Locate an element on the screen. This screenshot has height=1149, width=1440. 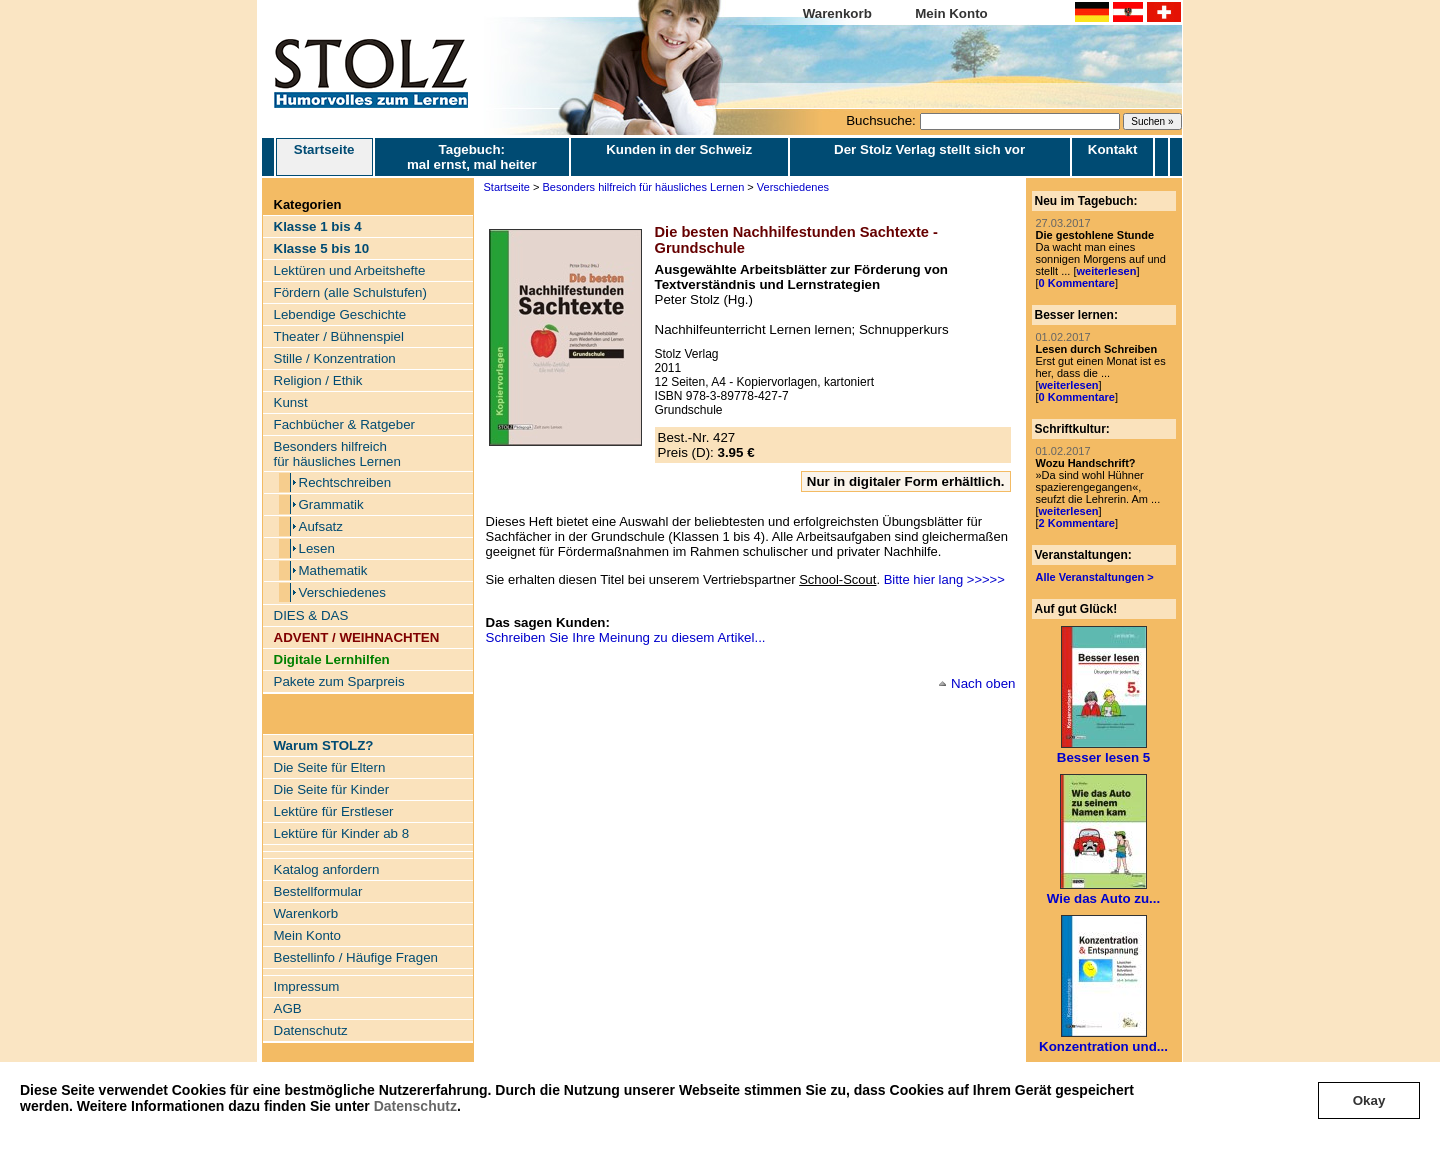
Tagebuch: mal ernst, mal heiter is located at coordinates (472, 157).